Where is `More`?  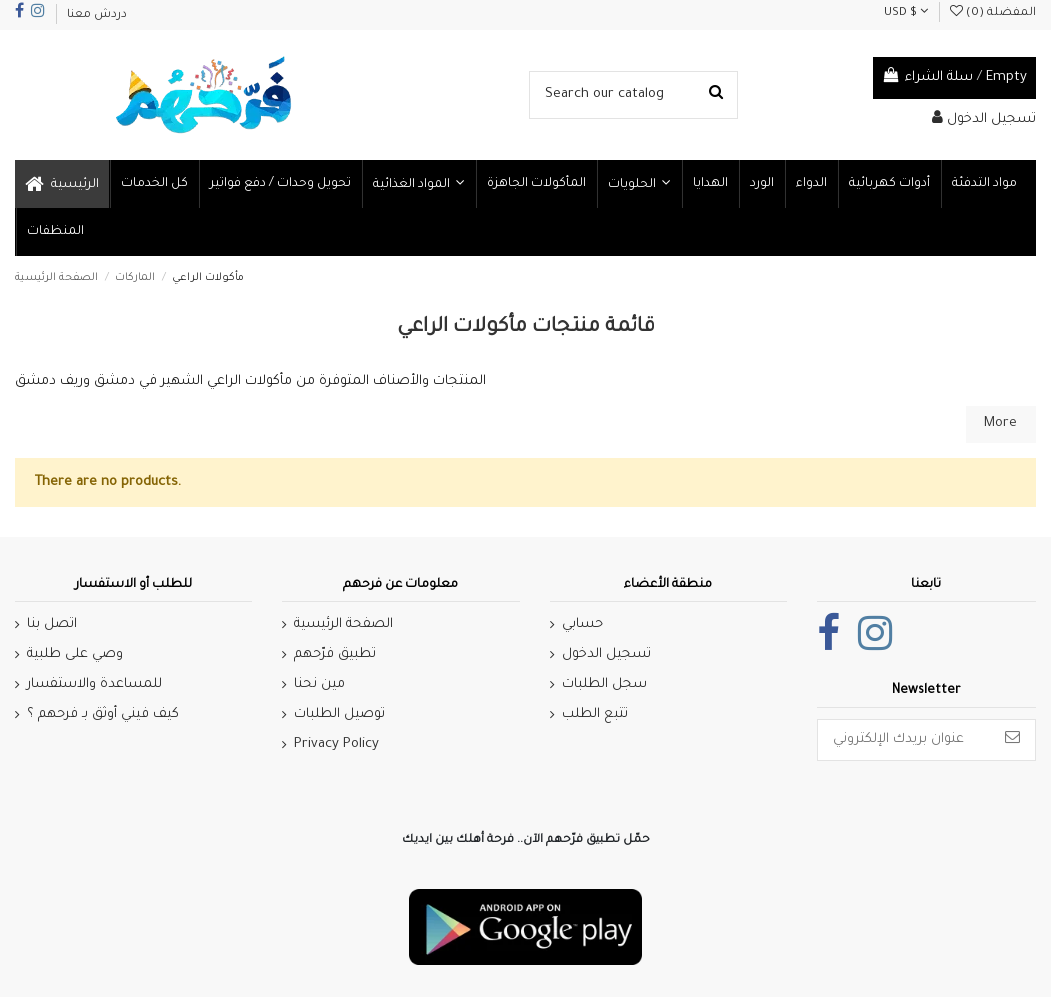
More is located at coordinates (1000, 423).